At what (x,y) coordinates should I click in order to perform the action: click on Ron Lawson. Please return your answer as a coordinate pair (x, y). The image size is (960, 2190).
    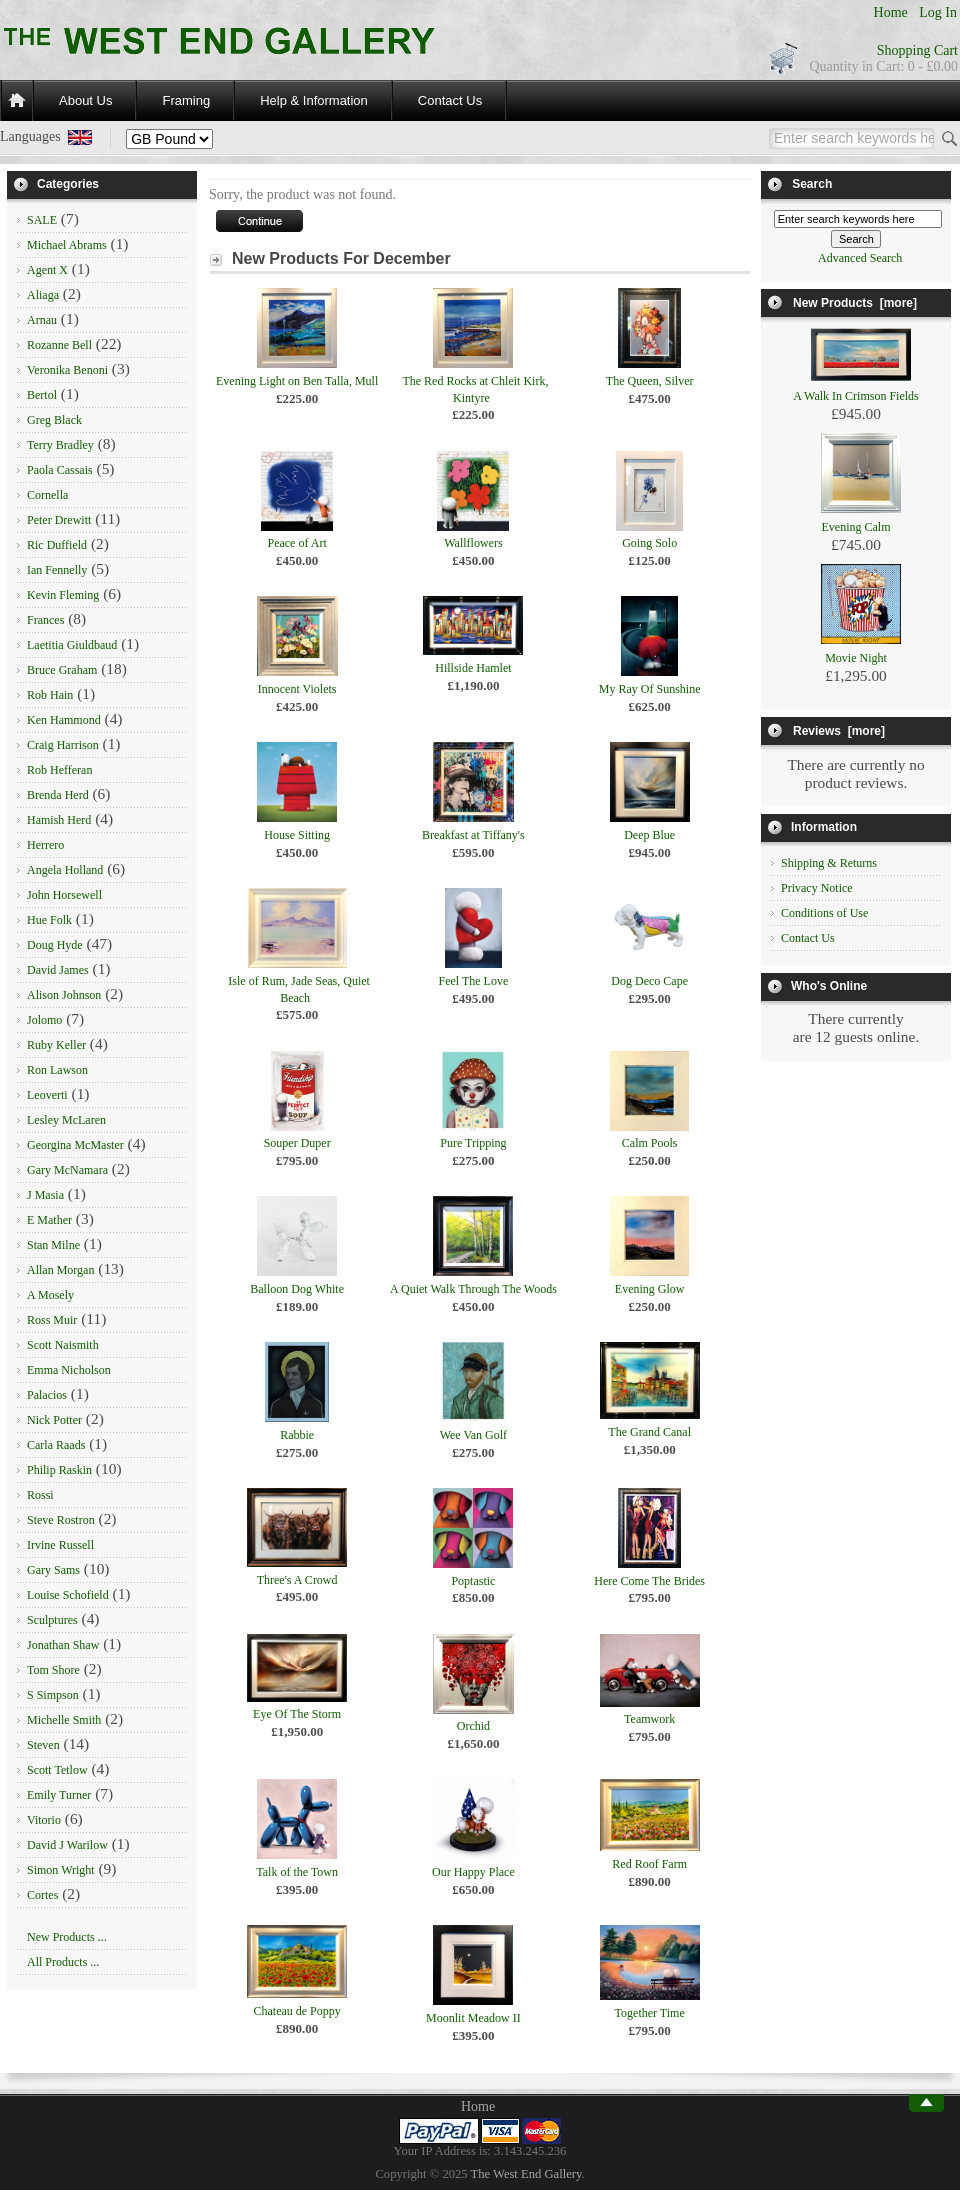
    Looking at the image, I should click on (57, 1070).